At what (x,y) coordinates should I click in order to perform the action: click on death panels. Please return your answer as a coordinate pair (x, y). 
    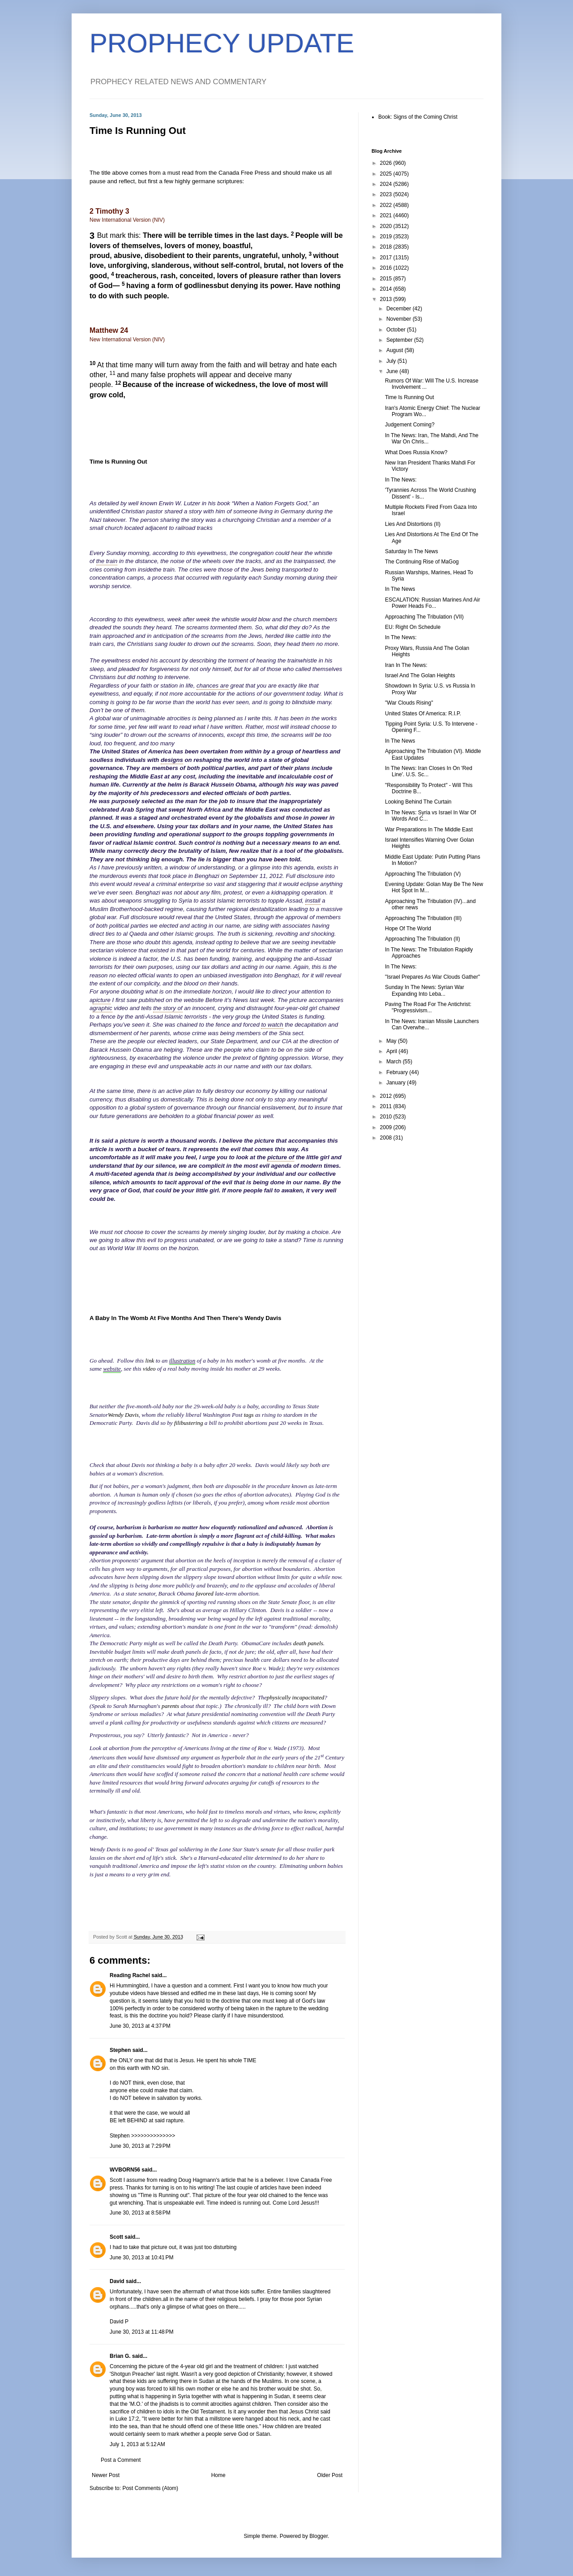
    Looking at the image, I should click on (308, 1643).